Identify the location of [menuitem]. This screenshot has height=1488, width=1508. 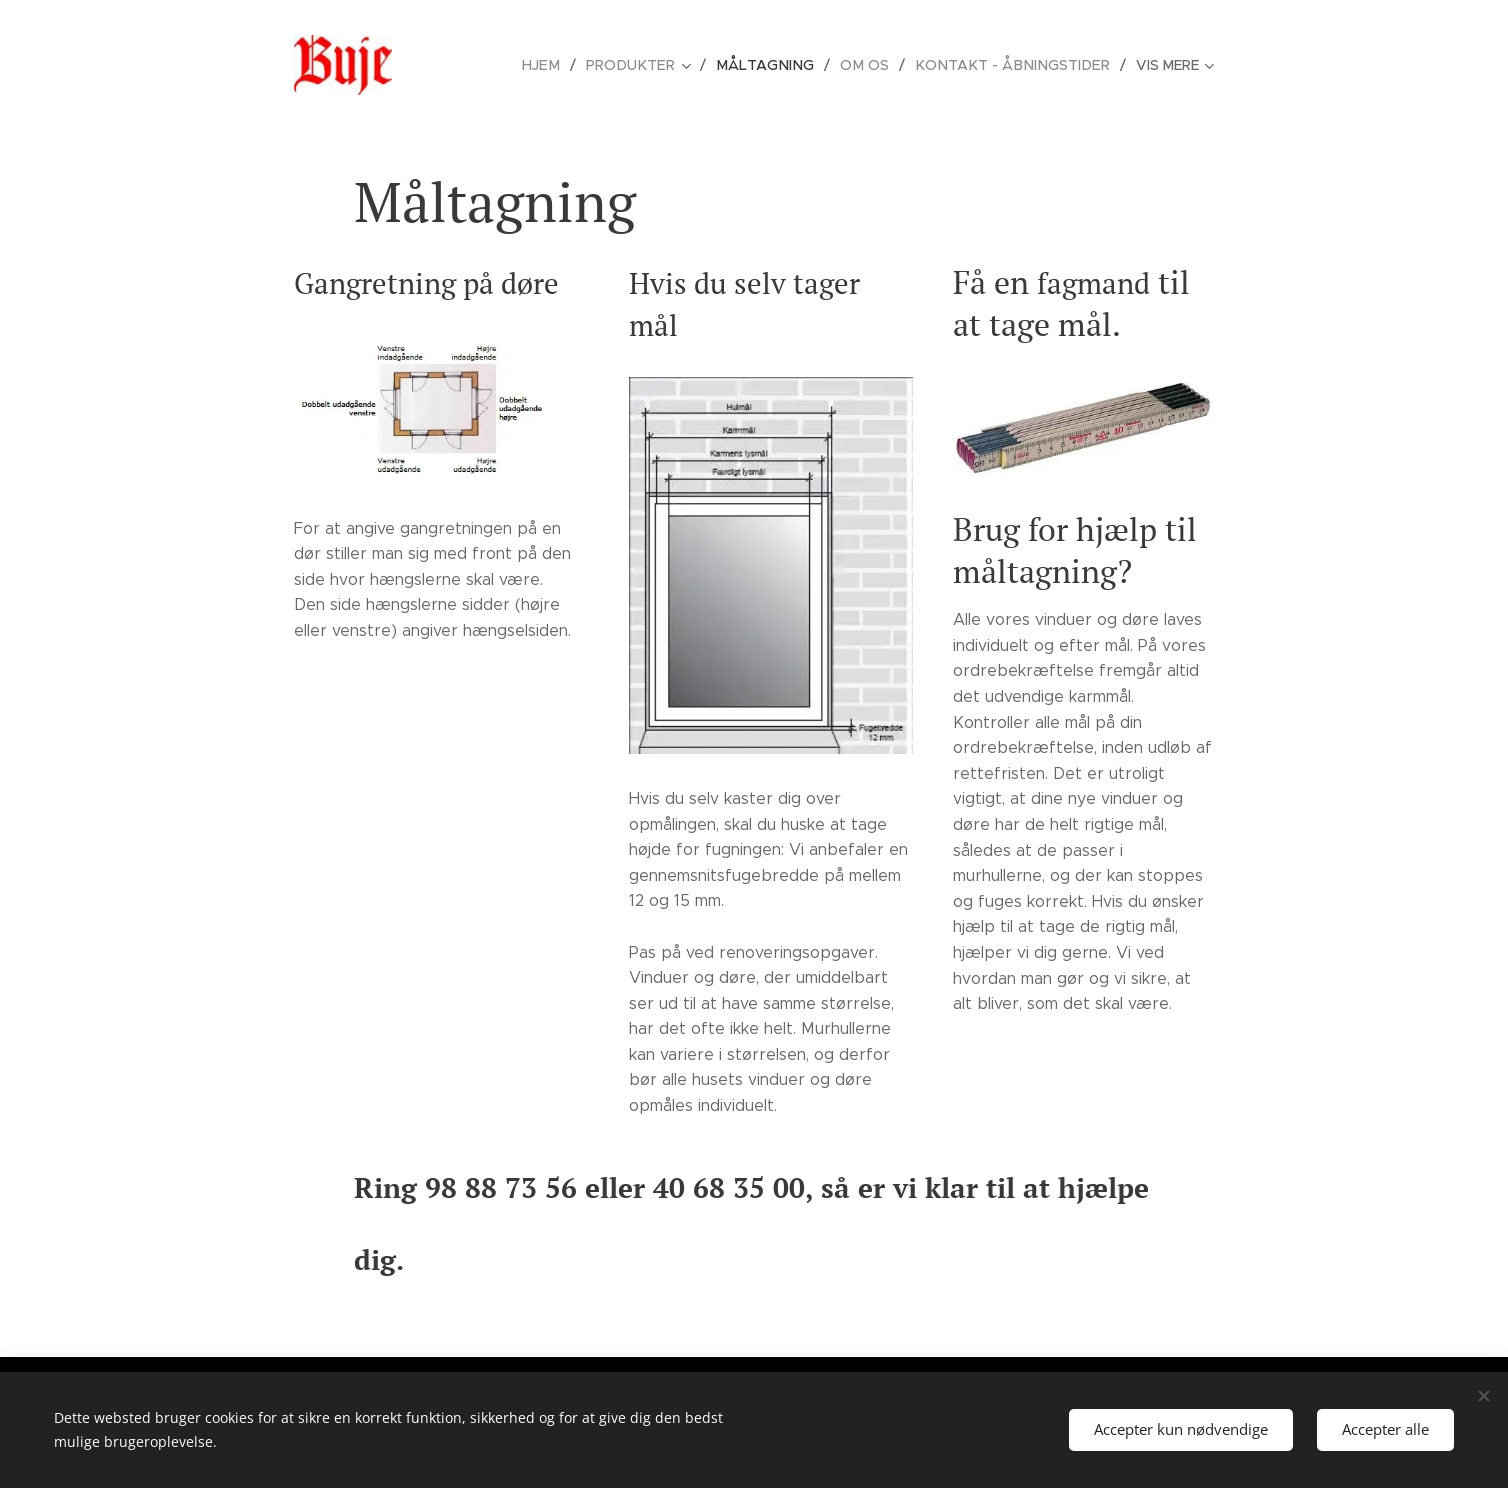
(565, 65).